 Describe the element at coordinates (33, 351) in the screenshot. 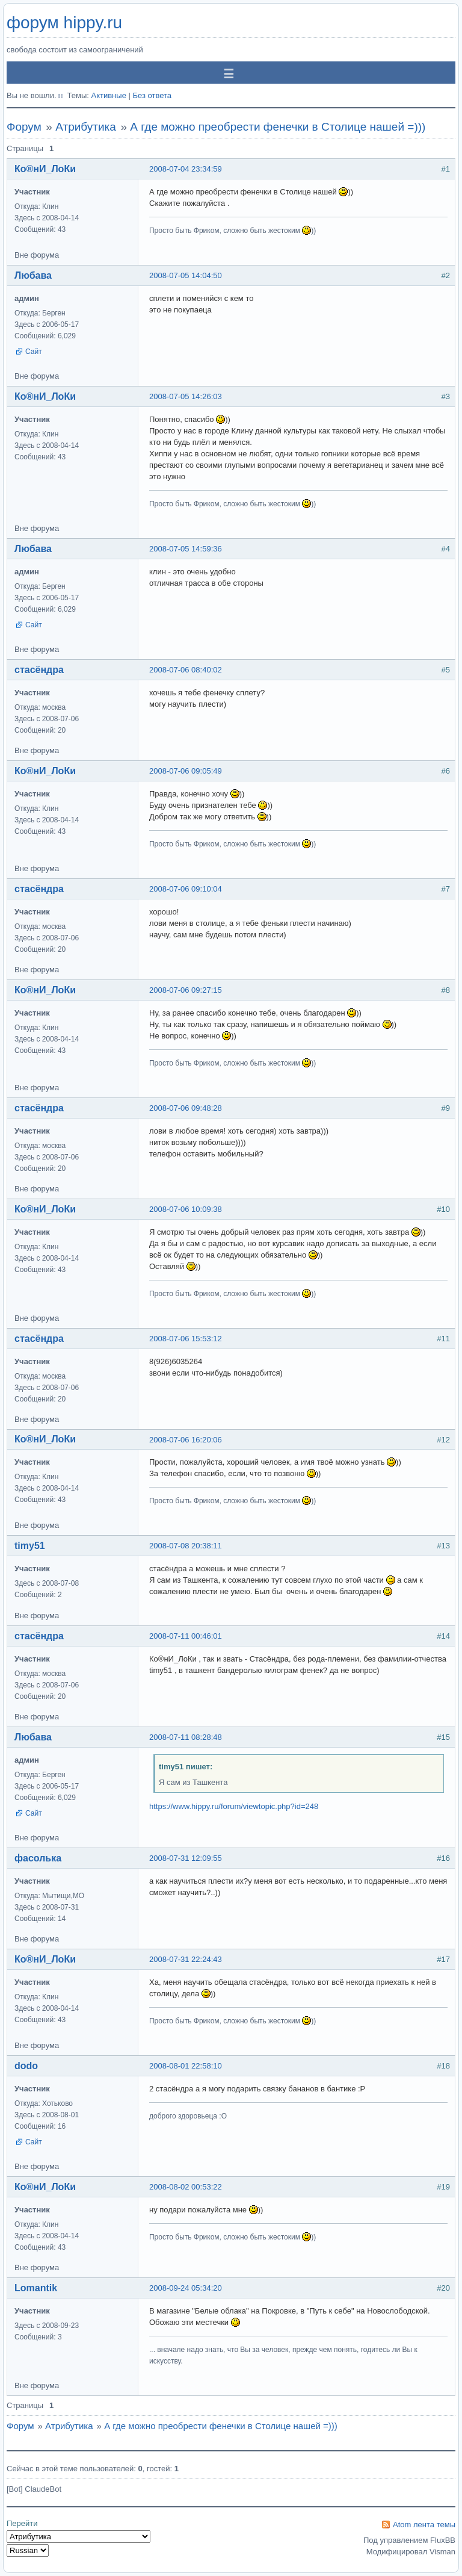

I see `Сайт` at that location.